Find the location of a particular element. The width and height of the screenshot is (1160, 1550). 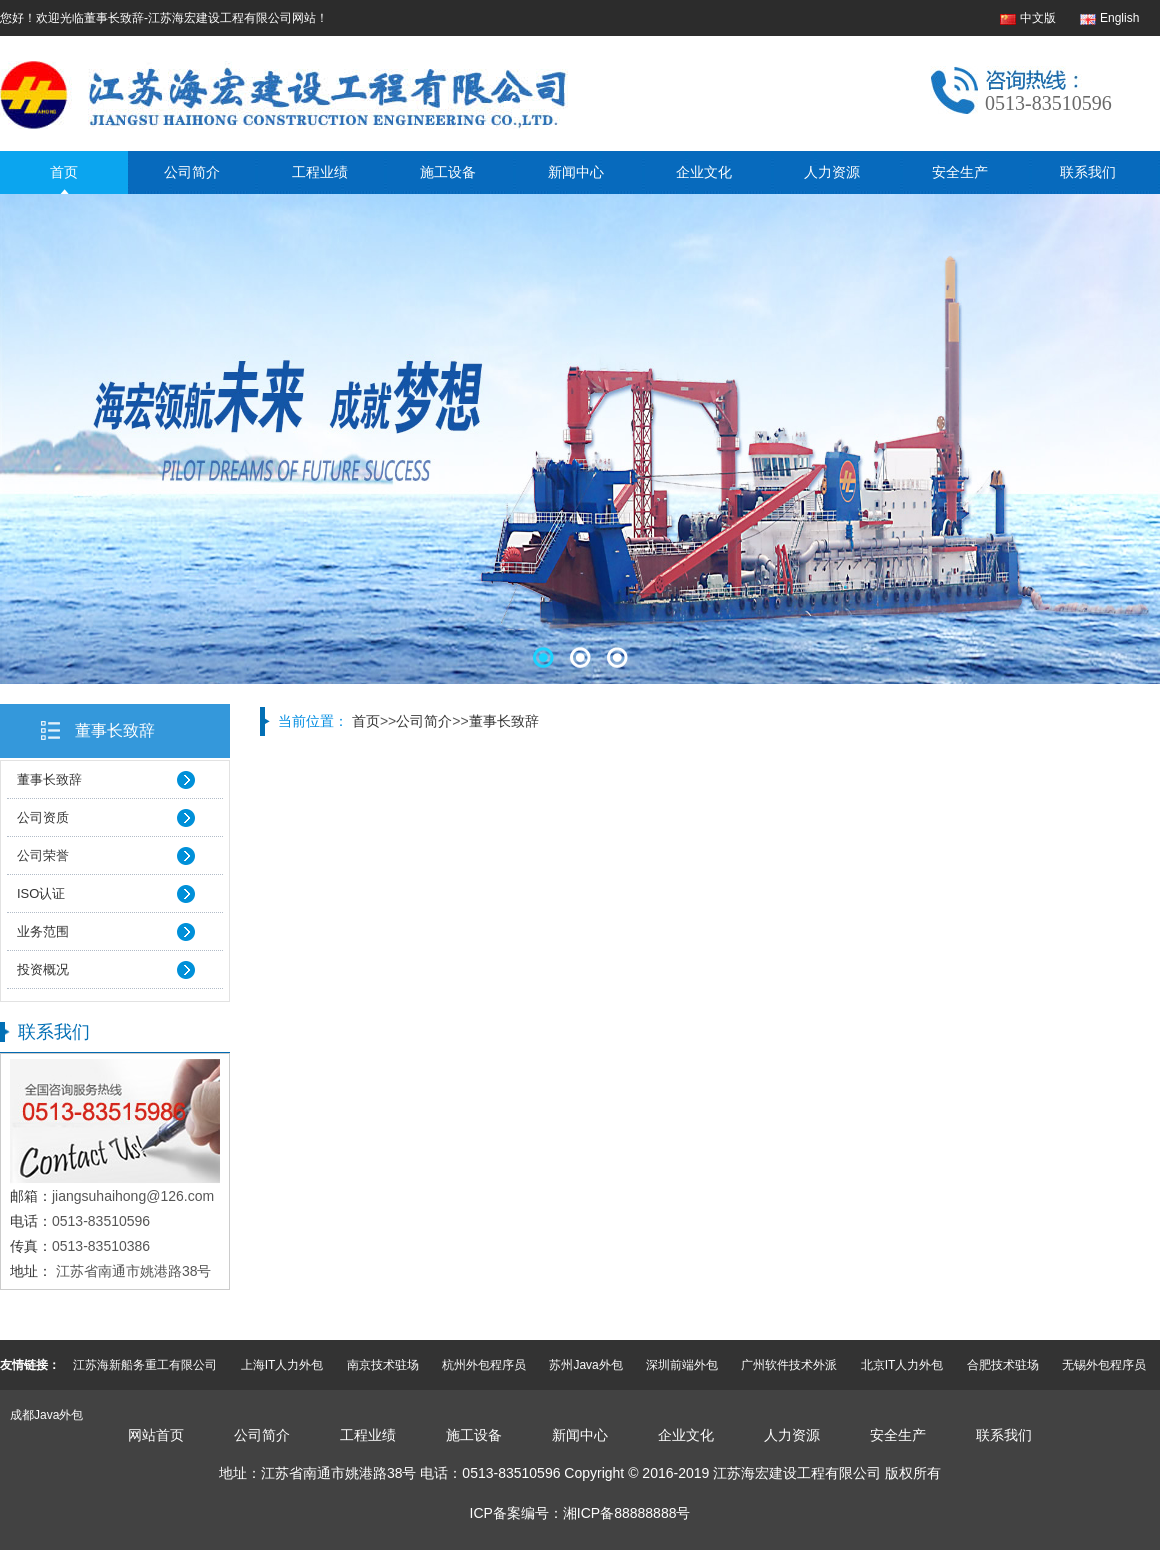

人力资源 is located at coordinates (832, 172).